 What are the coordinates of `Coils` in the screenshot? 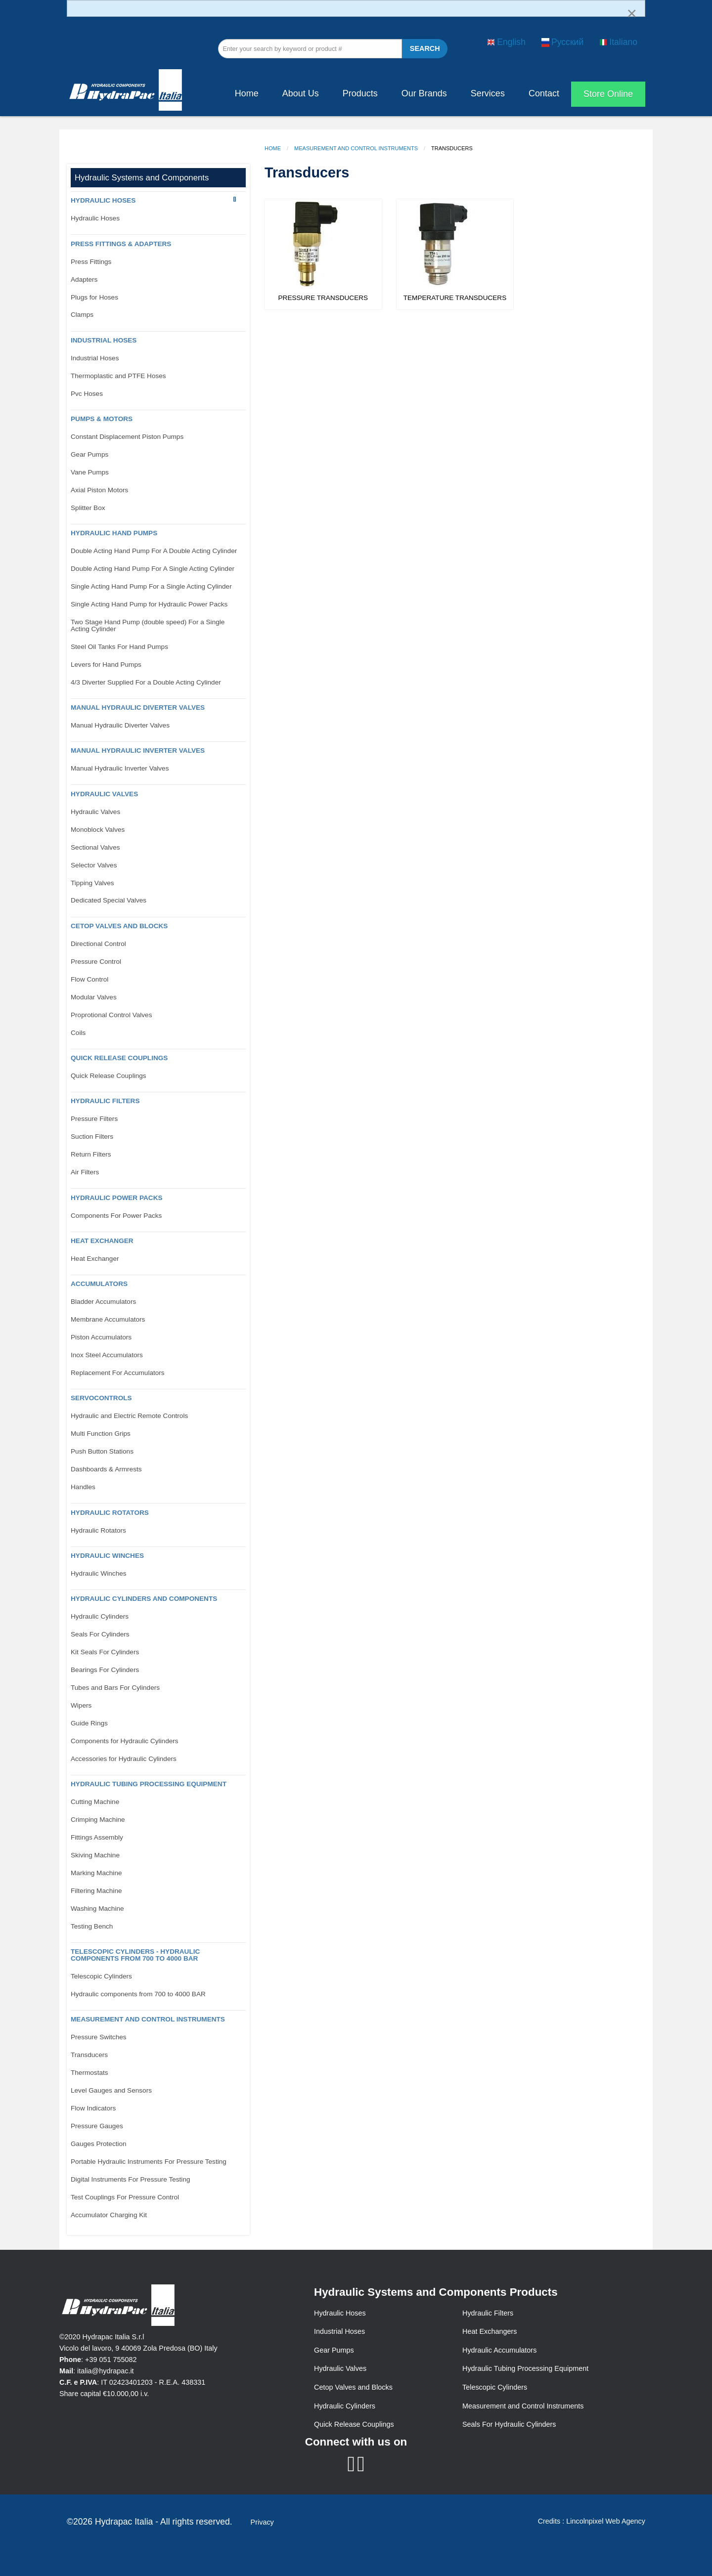 It's located at (78, 1032).